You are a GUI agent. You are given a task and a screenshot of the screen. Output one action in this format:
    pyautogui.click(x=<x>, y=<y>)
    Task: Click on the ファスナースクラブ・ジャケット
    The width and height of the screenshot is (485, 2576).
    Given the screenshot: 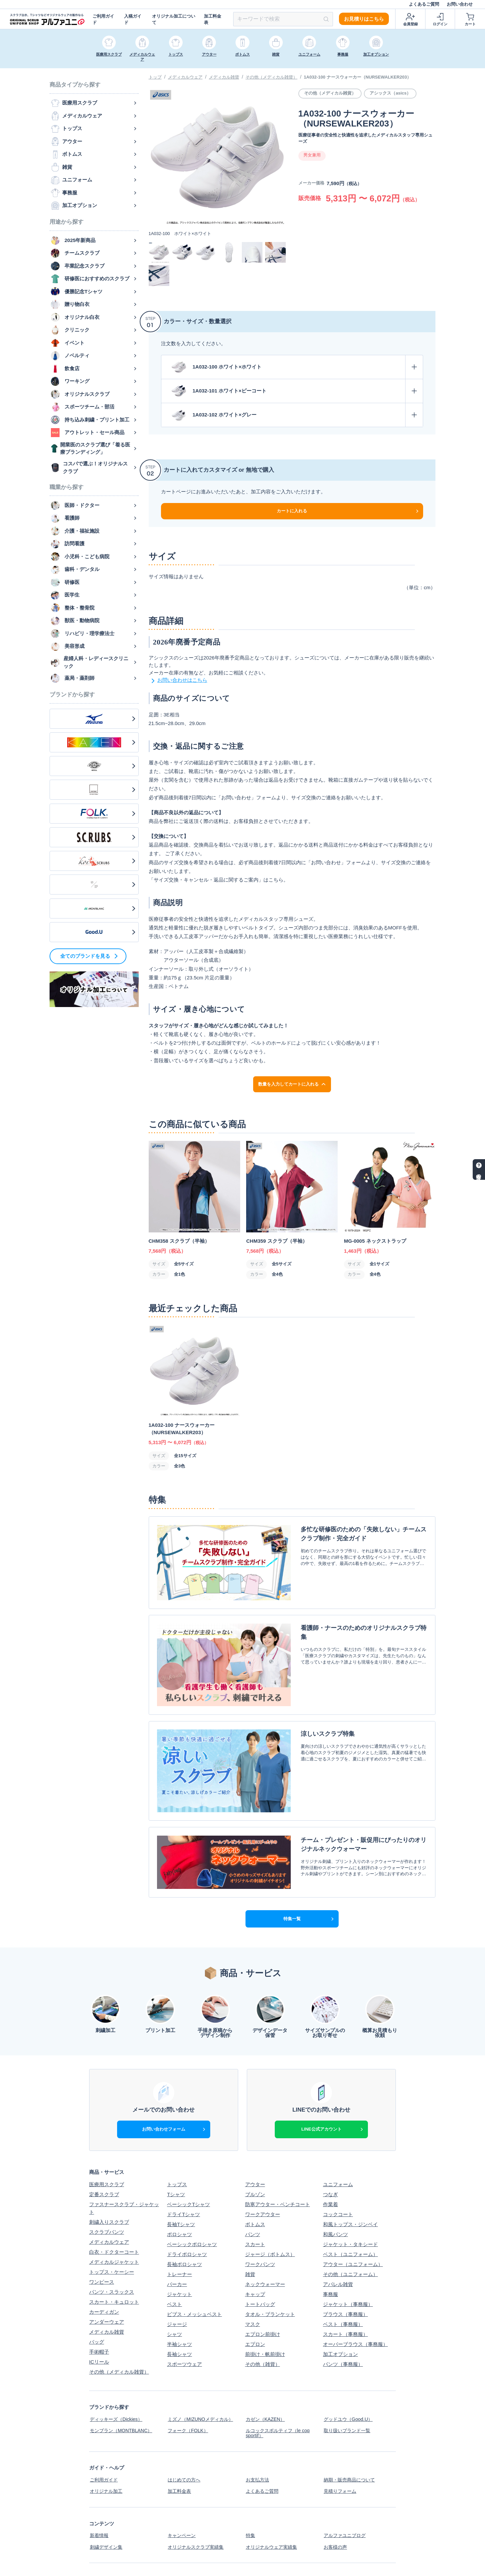 What is the action you would take?
    pyautogui.click(x=124, y=2140)
    